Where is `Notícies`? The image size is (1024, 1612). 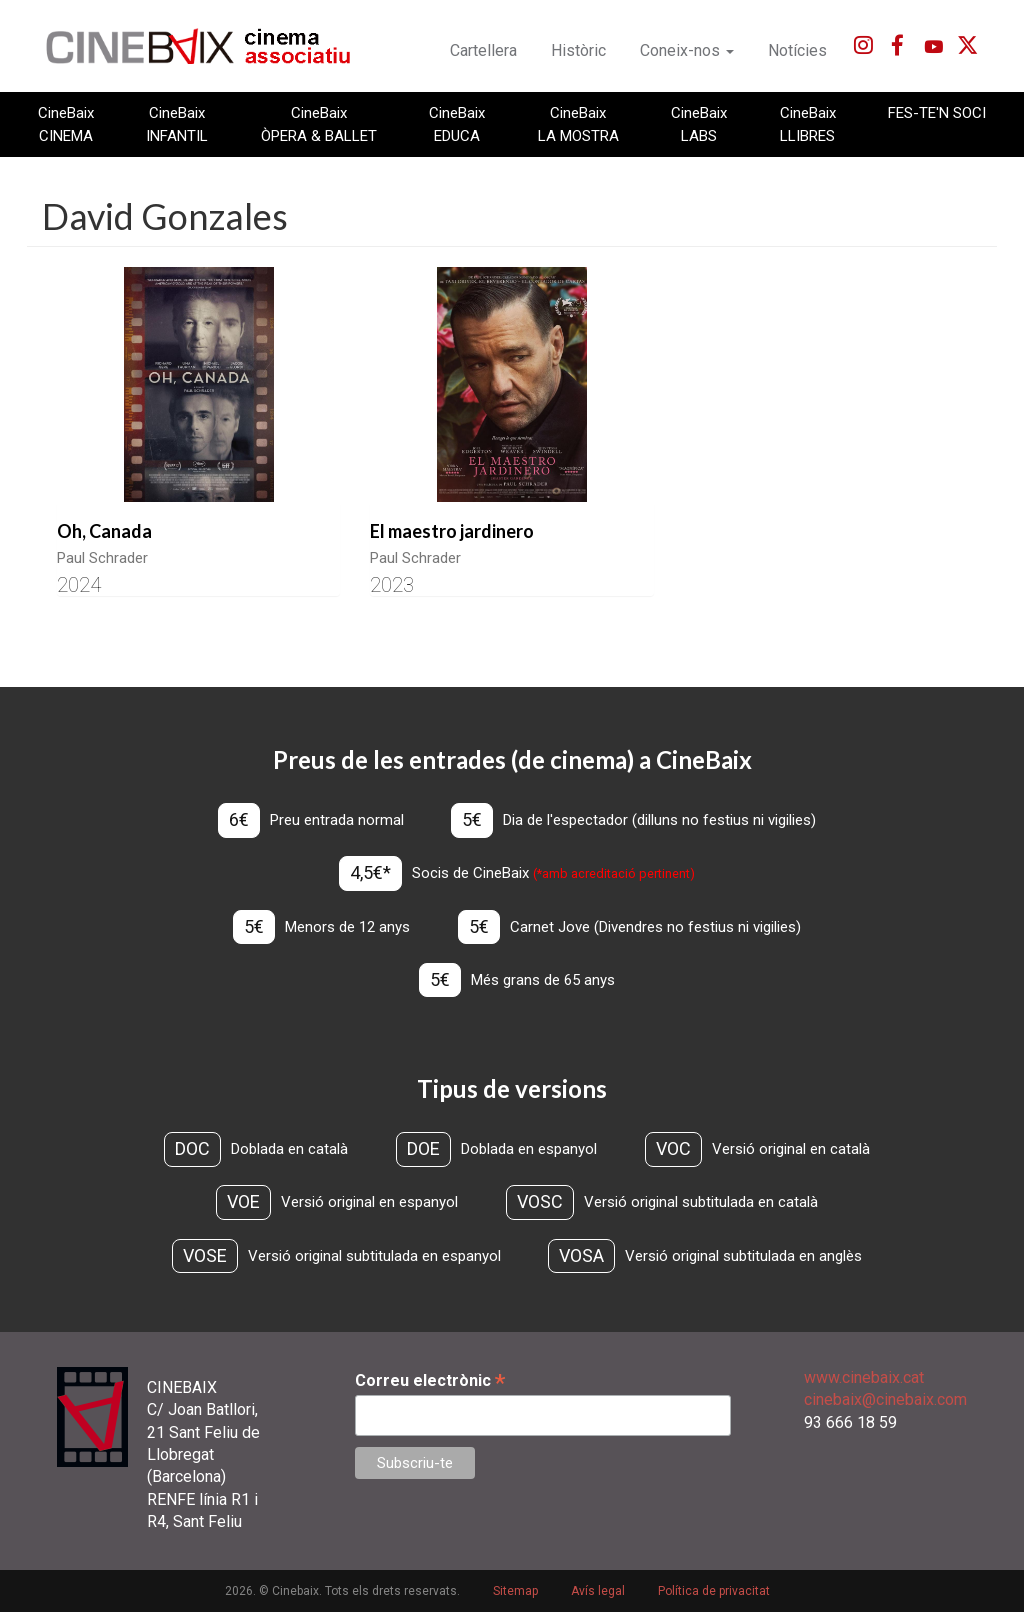 Notícies is located at coordinates (797, 50).